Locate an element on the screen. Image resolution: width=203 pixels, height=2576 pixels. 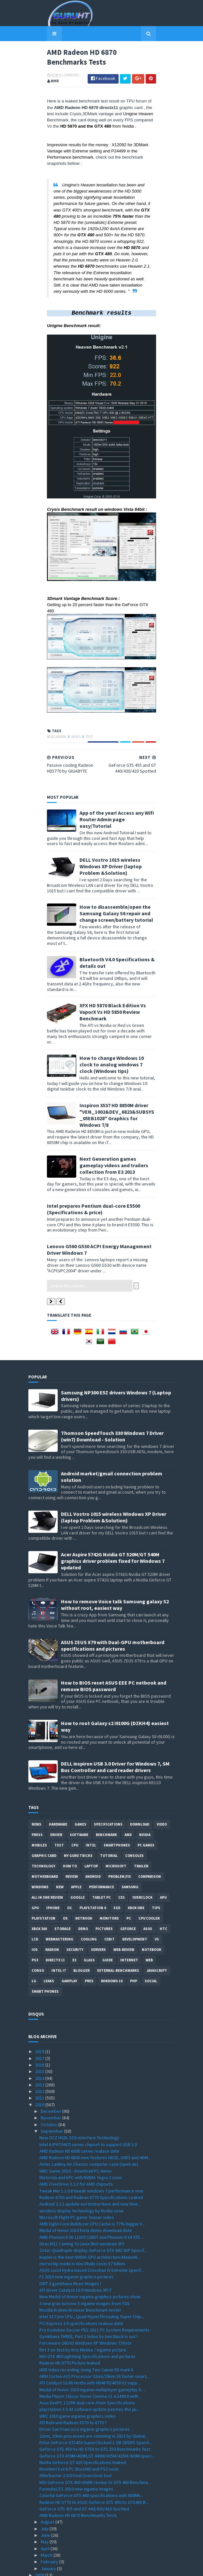
conso is located at coordinates (38, 1929).